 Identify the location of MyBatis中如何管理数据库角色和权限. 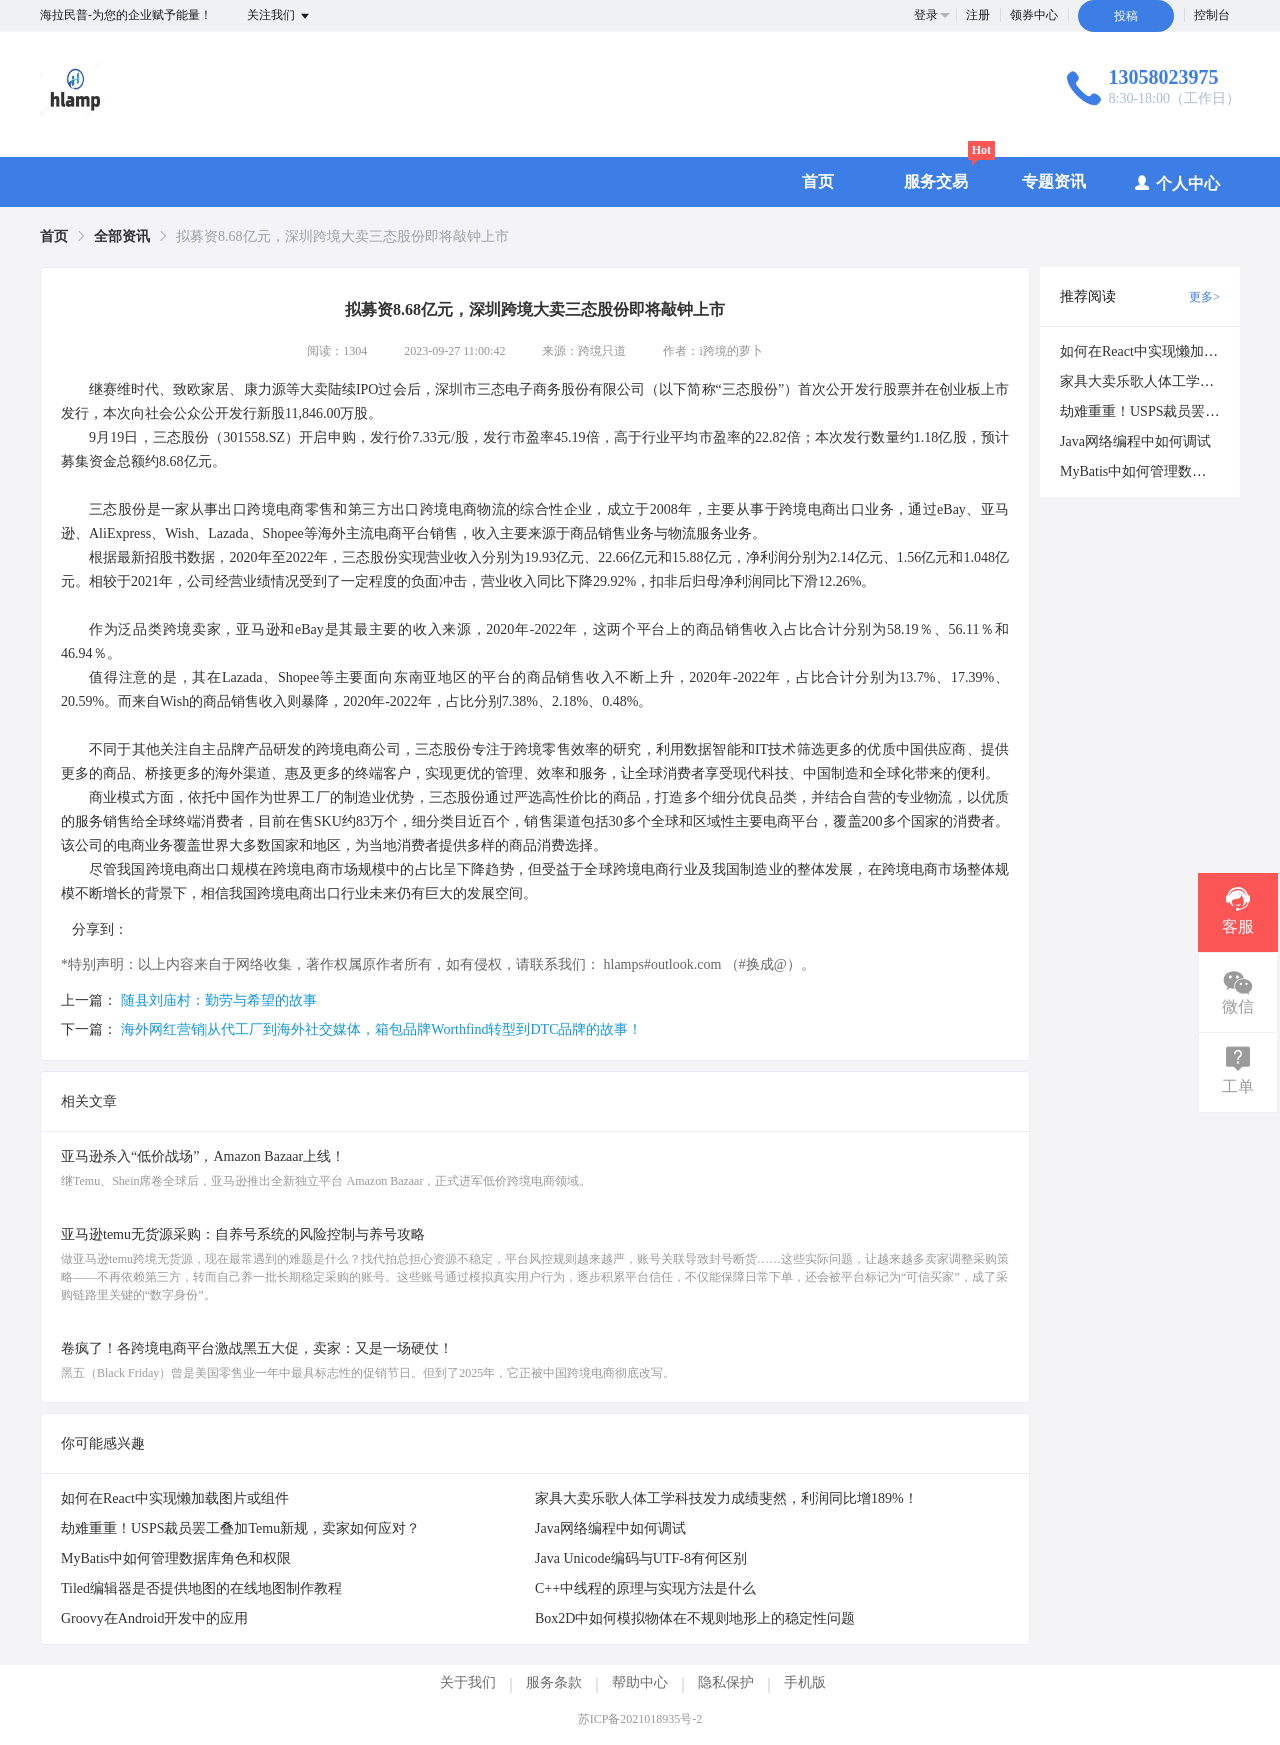
(176, 1558).